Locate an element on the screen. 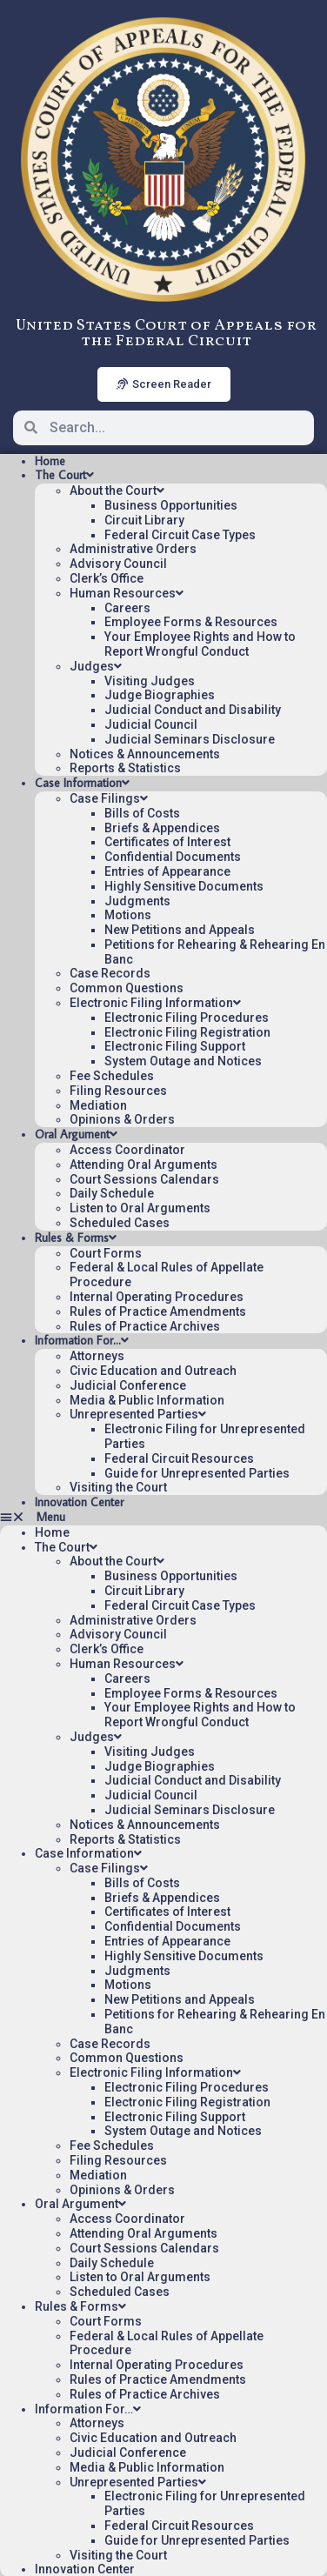  Access Coordinator is located at coordinates (127, 1150).